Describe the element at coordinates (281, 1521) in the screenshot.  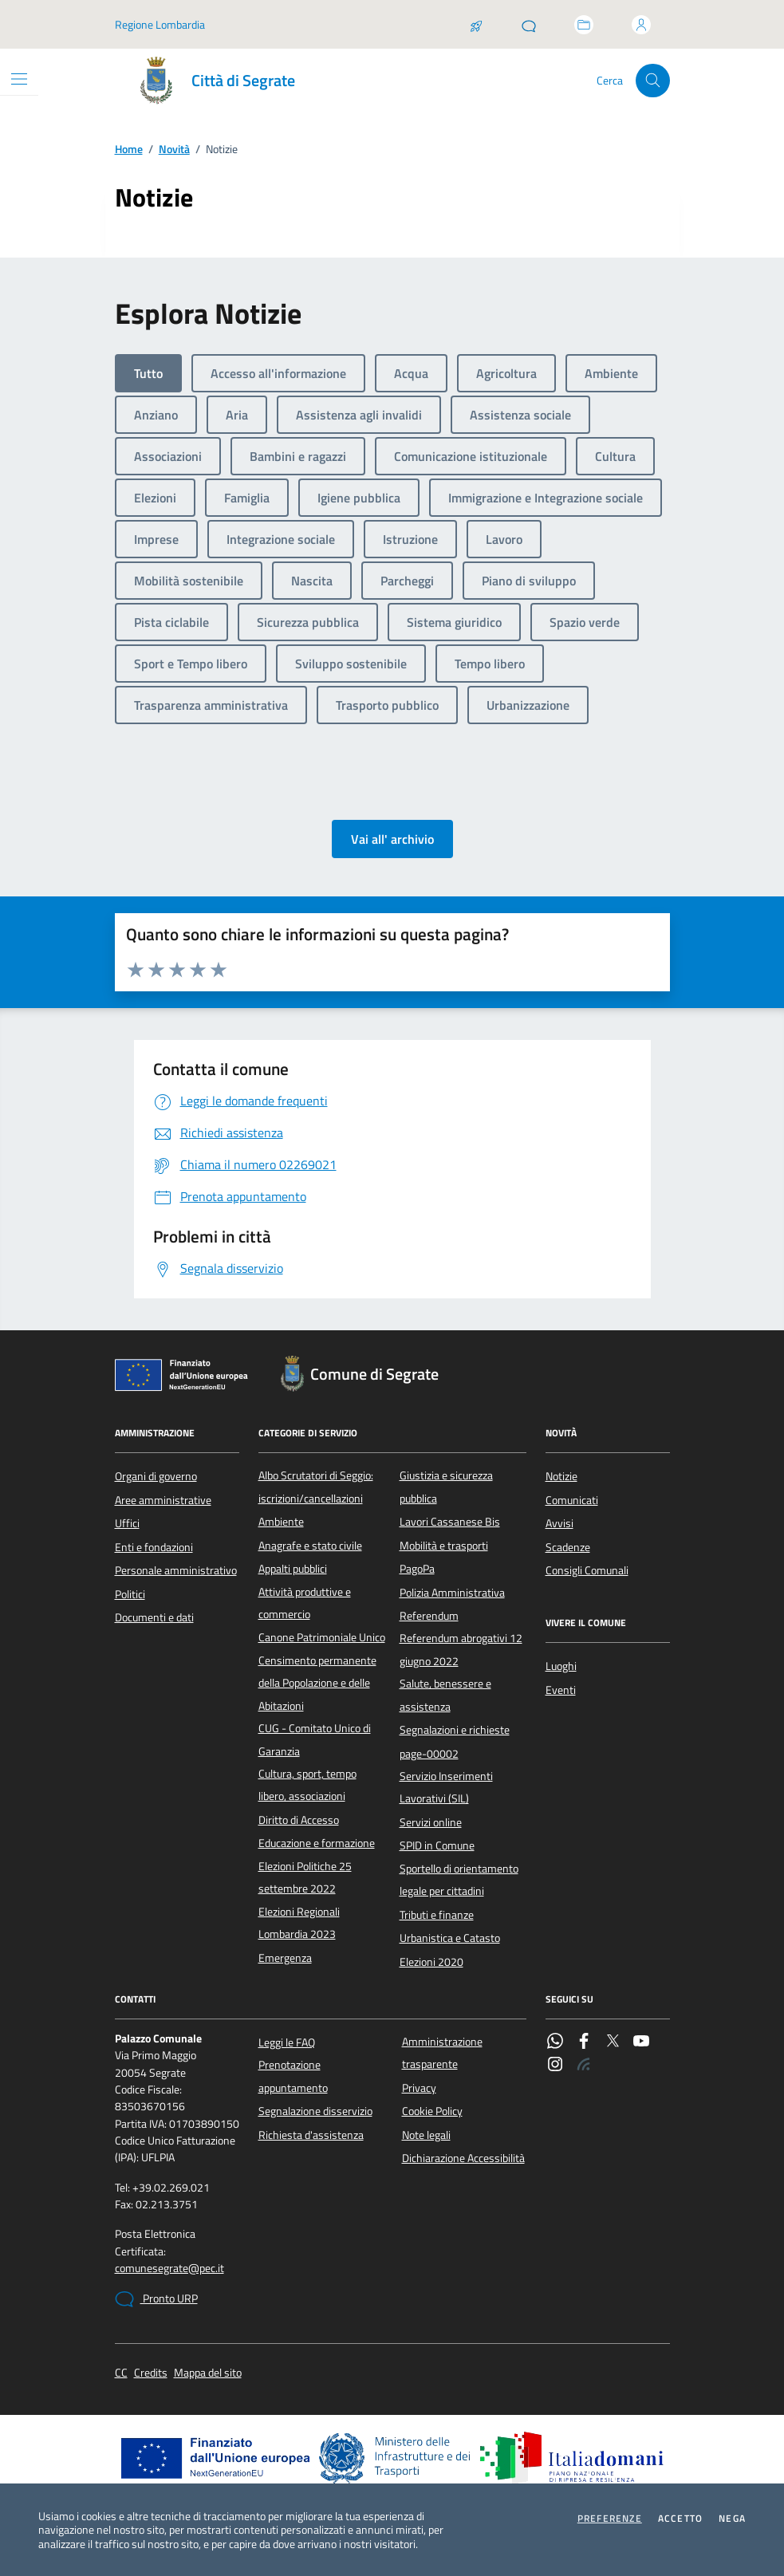
I see `Ambiente` at that location.